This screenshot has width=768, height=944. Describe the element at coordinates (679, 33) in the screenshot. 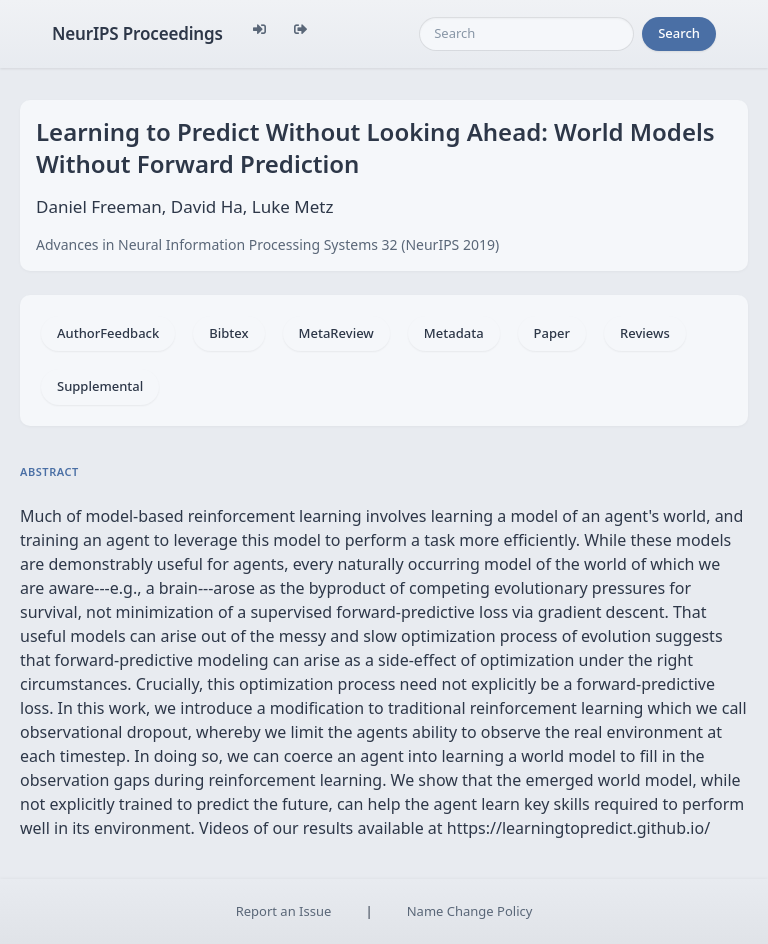

I see `Search` at that location.